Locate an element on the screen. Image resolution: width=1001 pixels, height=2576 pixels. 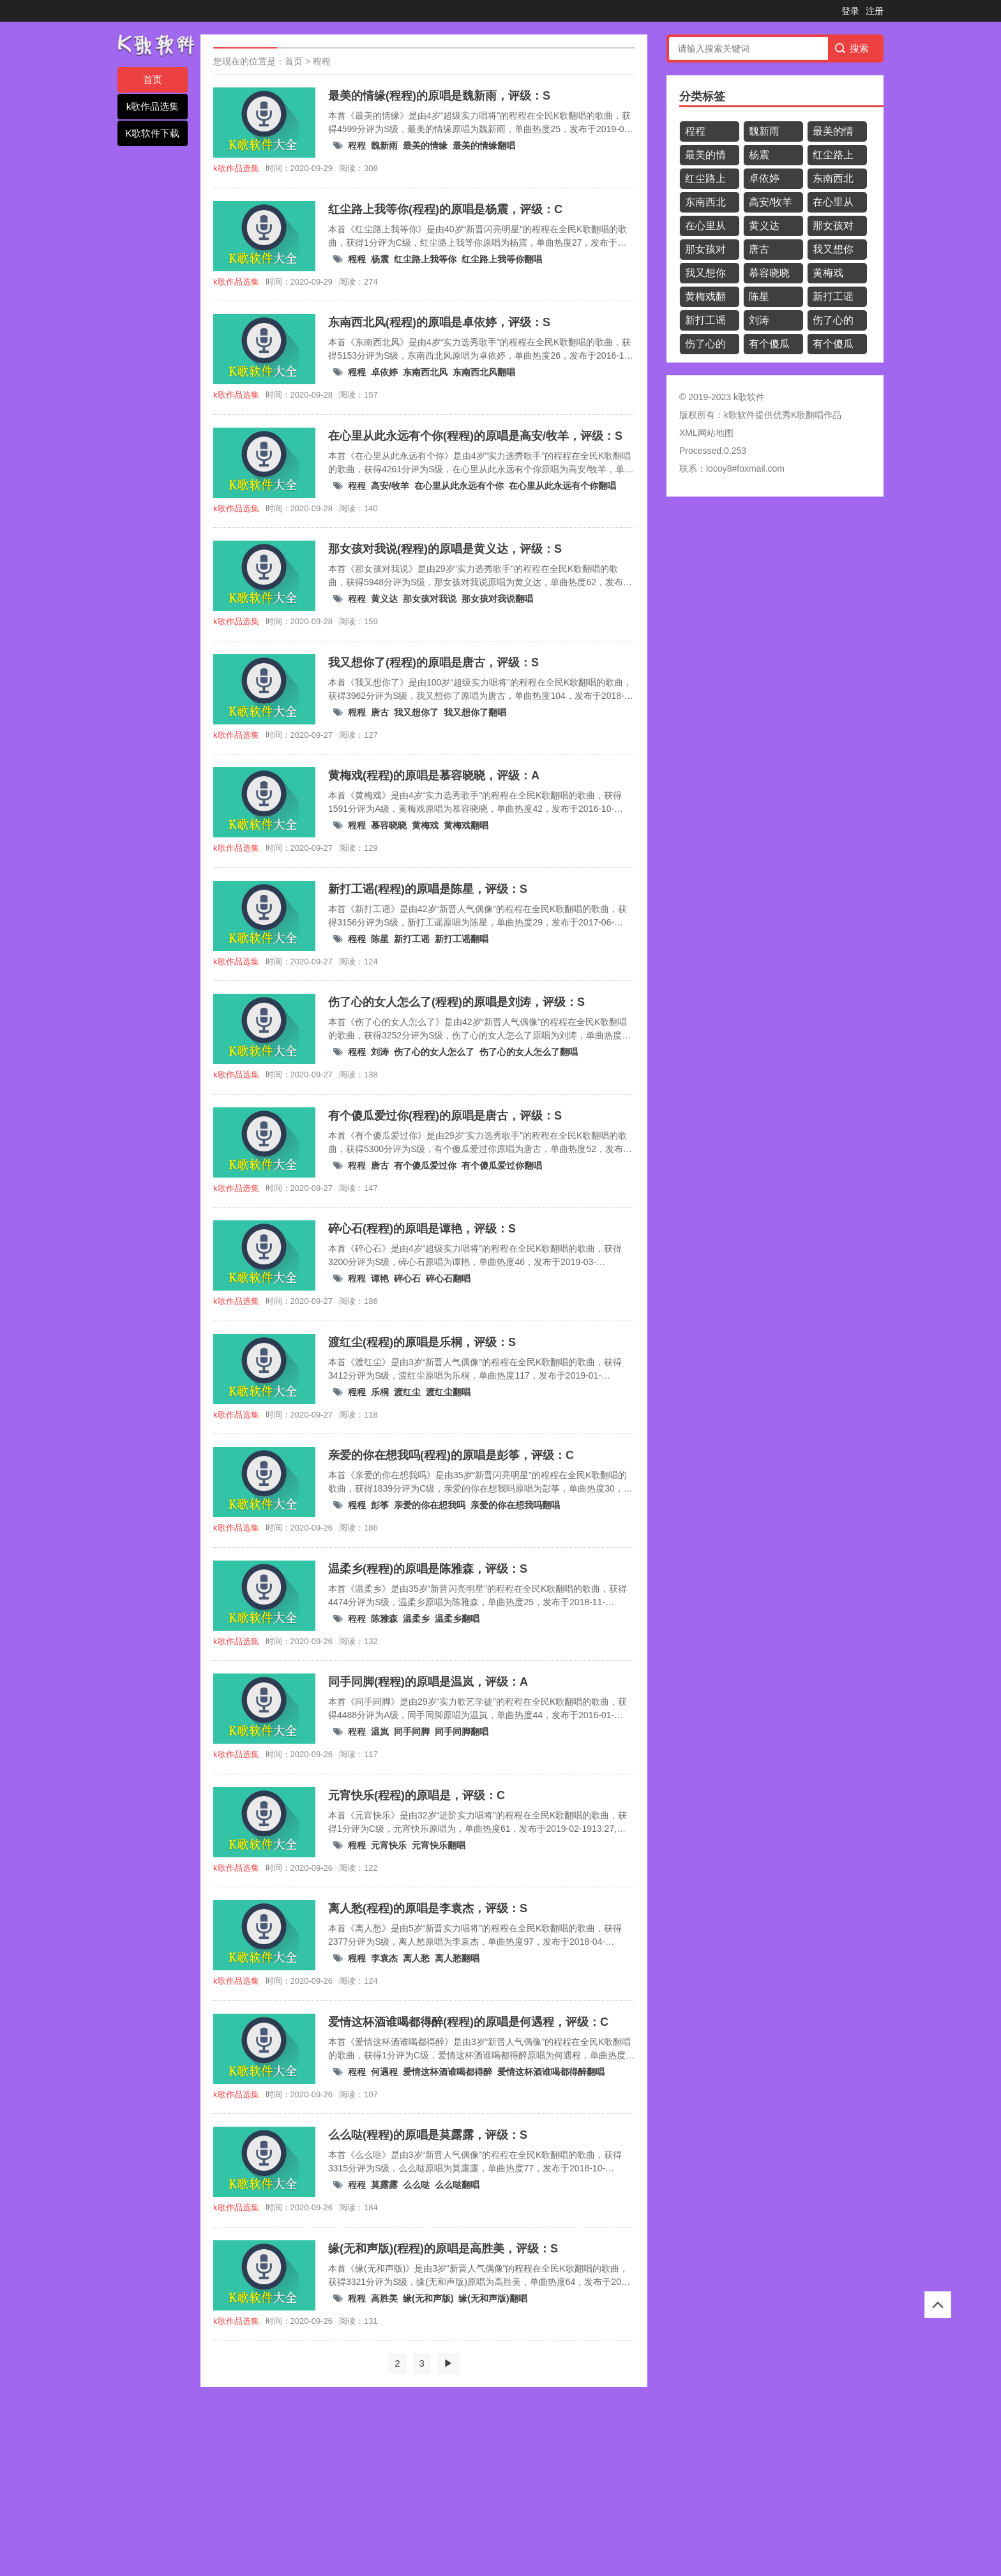
最美的情缘 is located at coordinates (425, 145).